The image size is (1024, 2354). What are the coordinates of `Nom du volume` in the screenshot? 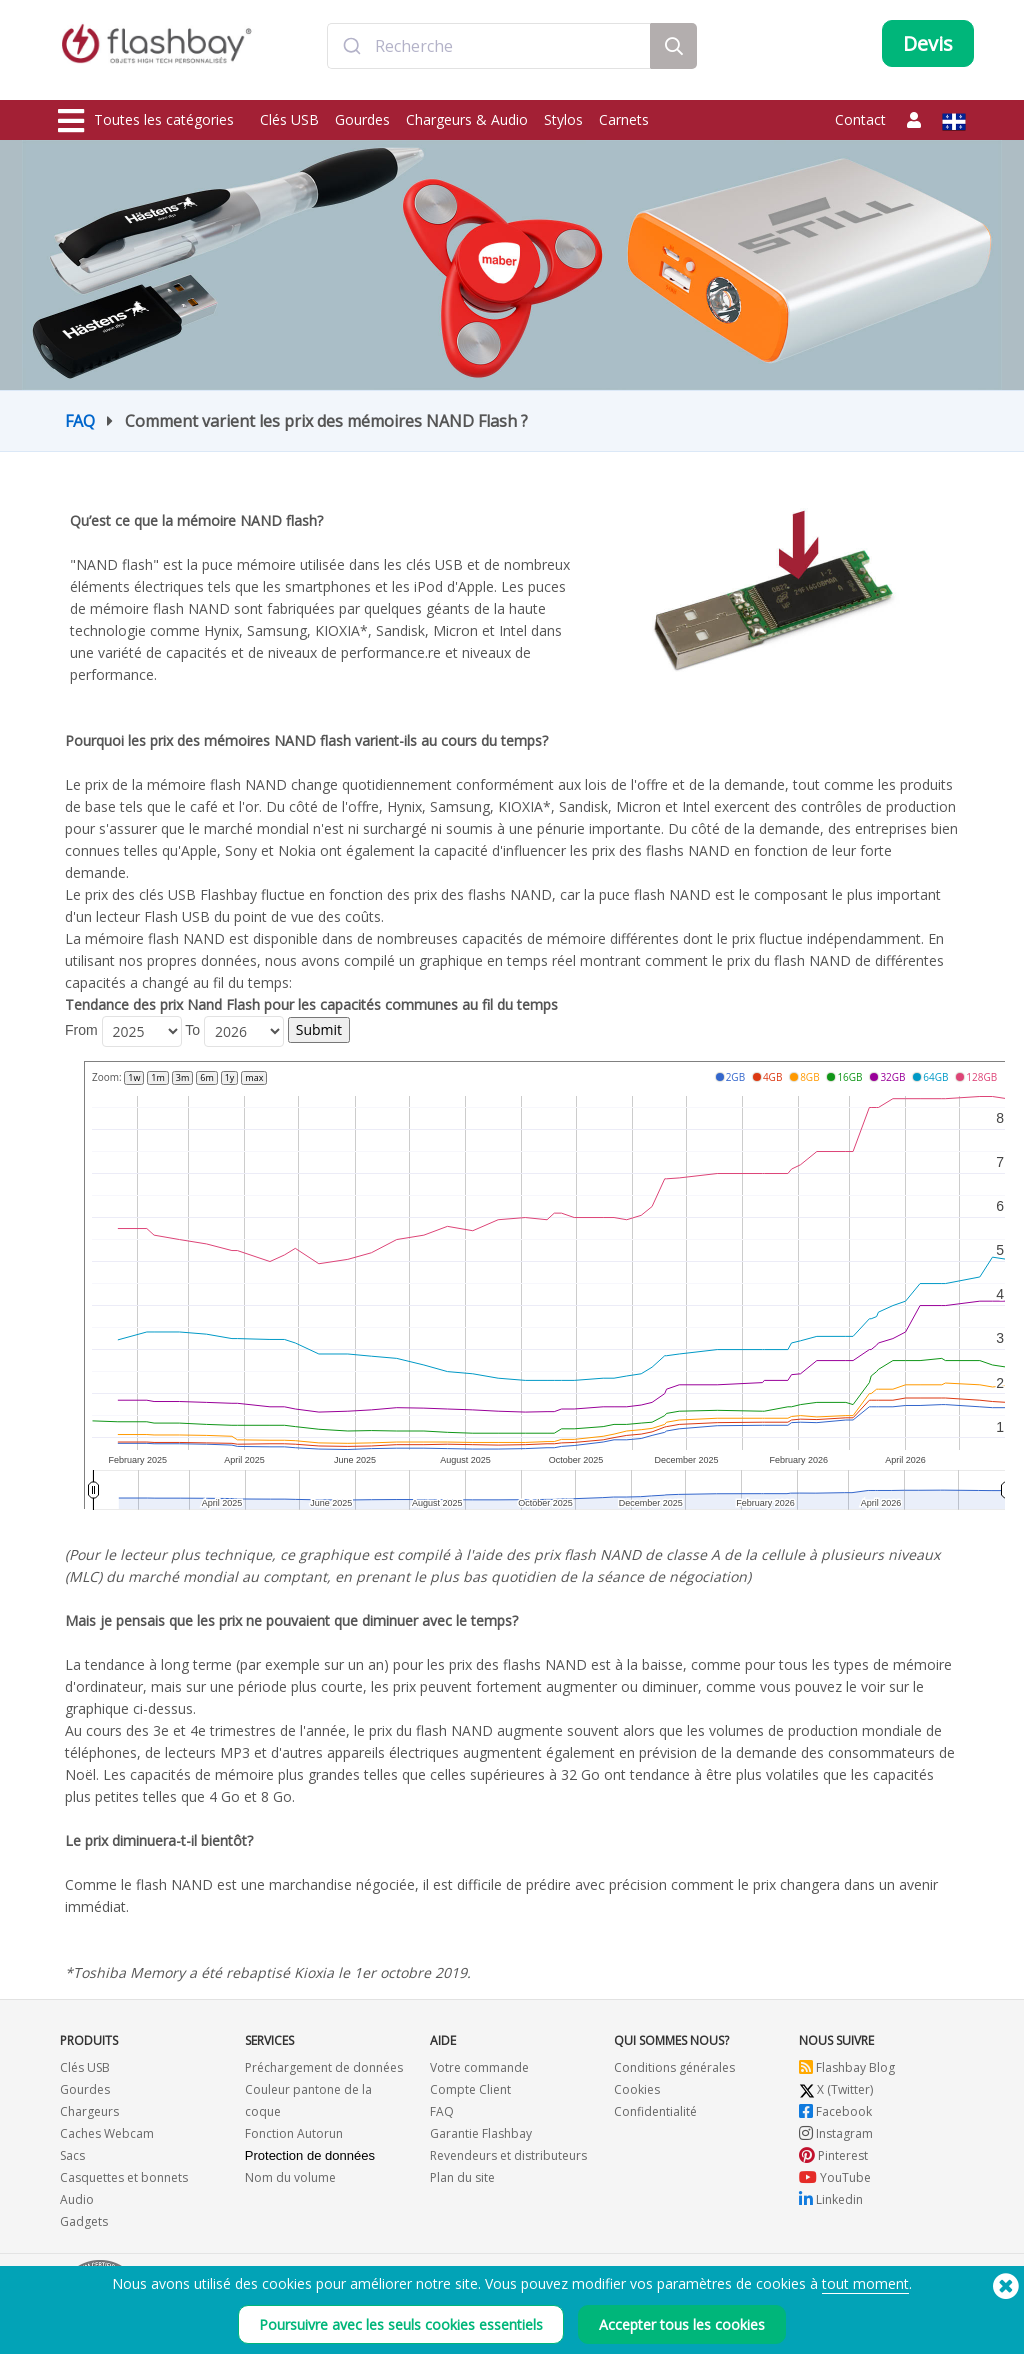 It's located at (290, 2177).